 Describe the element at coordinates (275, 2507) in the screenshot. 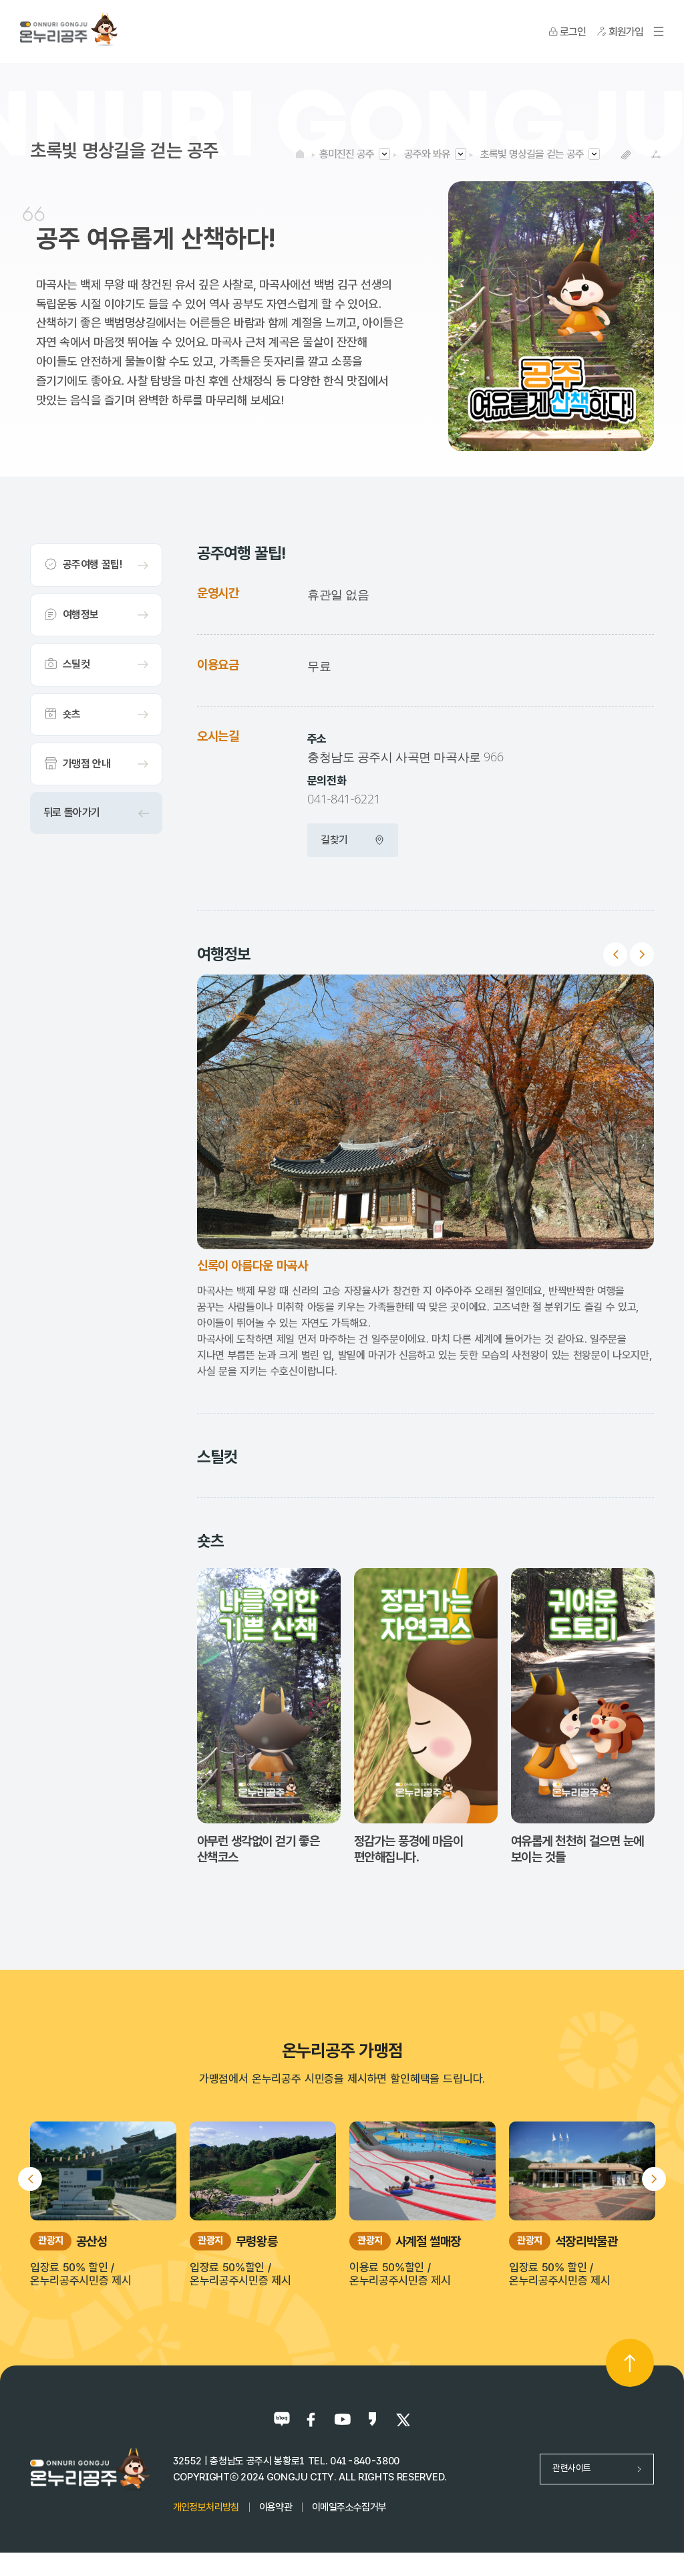

I see `이용약관` at that location.